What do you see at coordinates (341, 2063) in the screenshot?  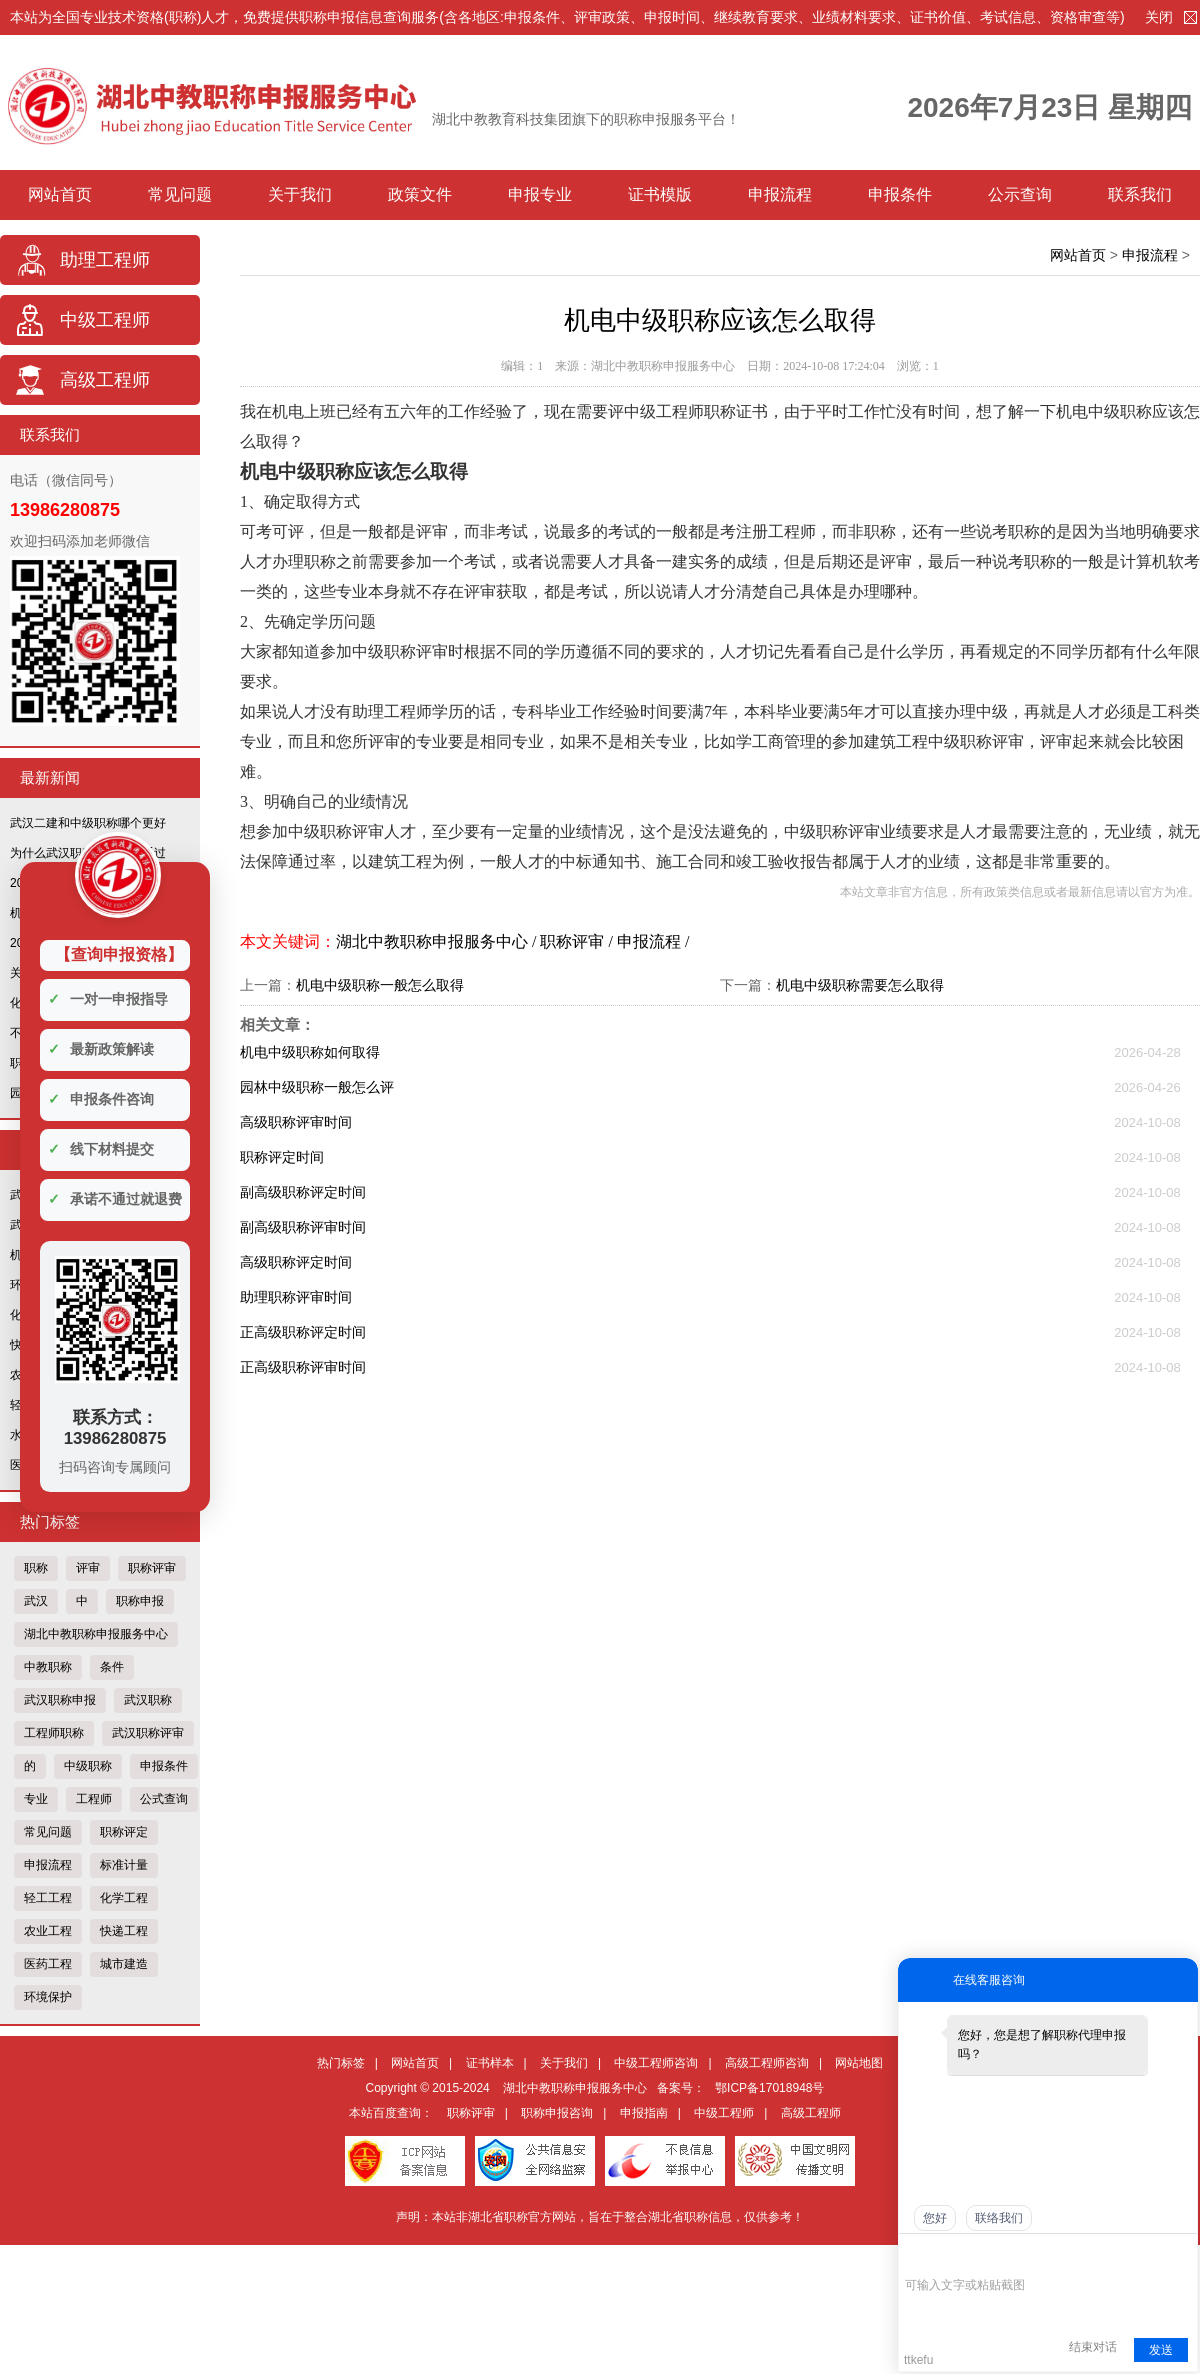 I see `热门标签` at bounding box center [341, 2063].